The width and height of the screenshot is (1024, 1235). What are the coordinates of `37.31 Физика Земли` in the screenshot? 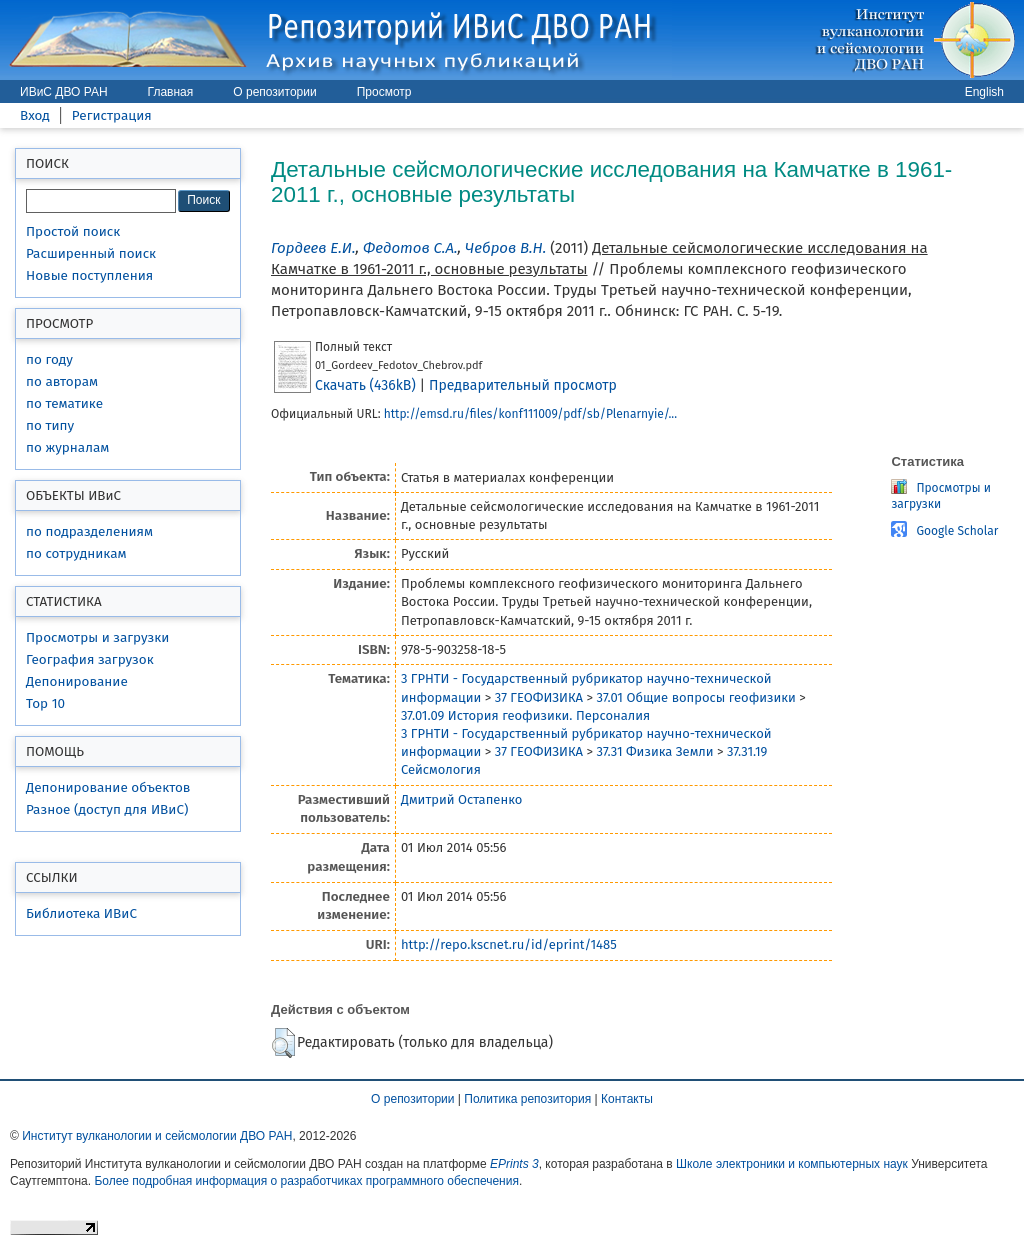 It's located at (654, 751).